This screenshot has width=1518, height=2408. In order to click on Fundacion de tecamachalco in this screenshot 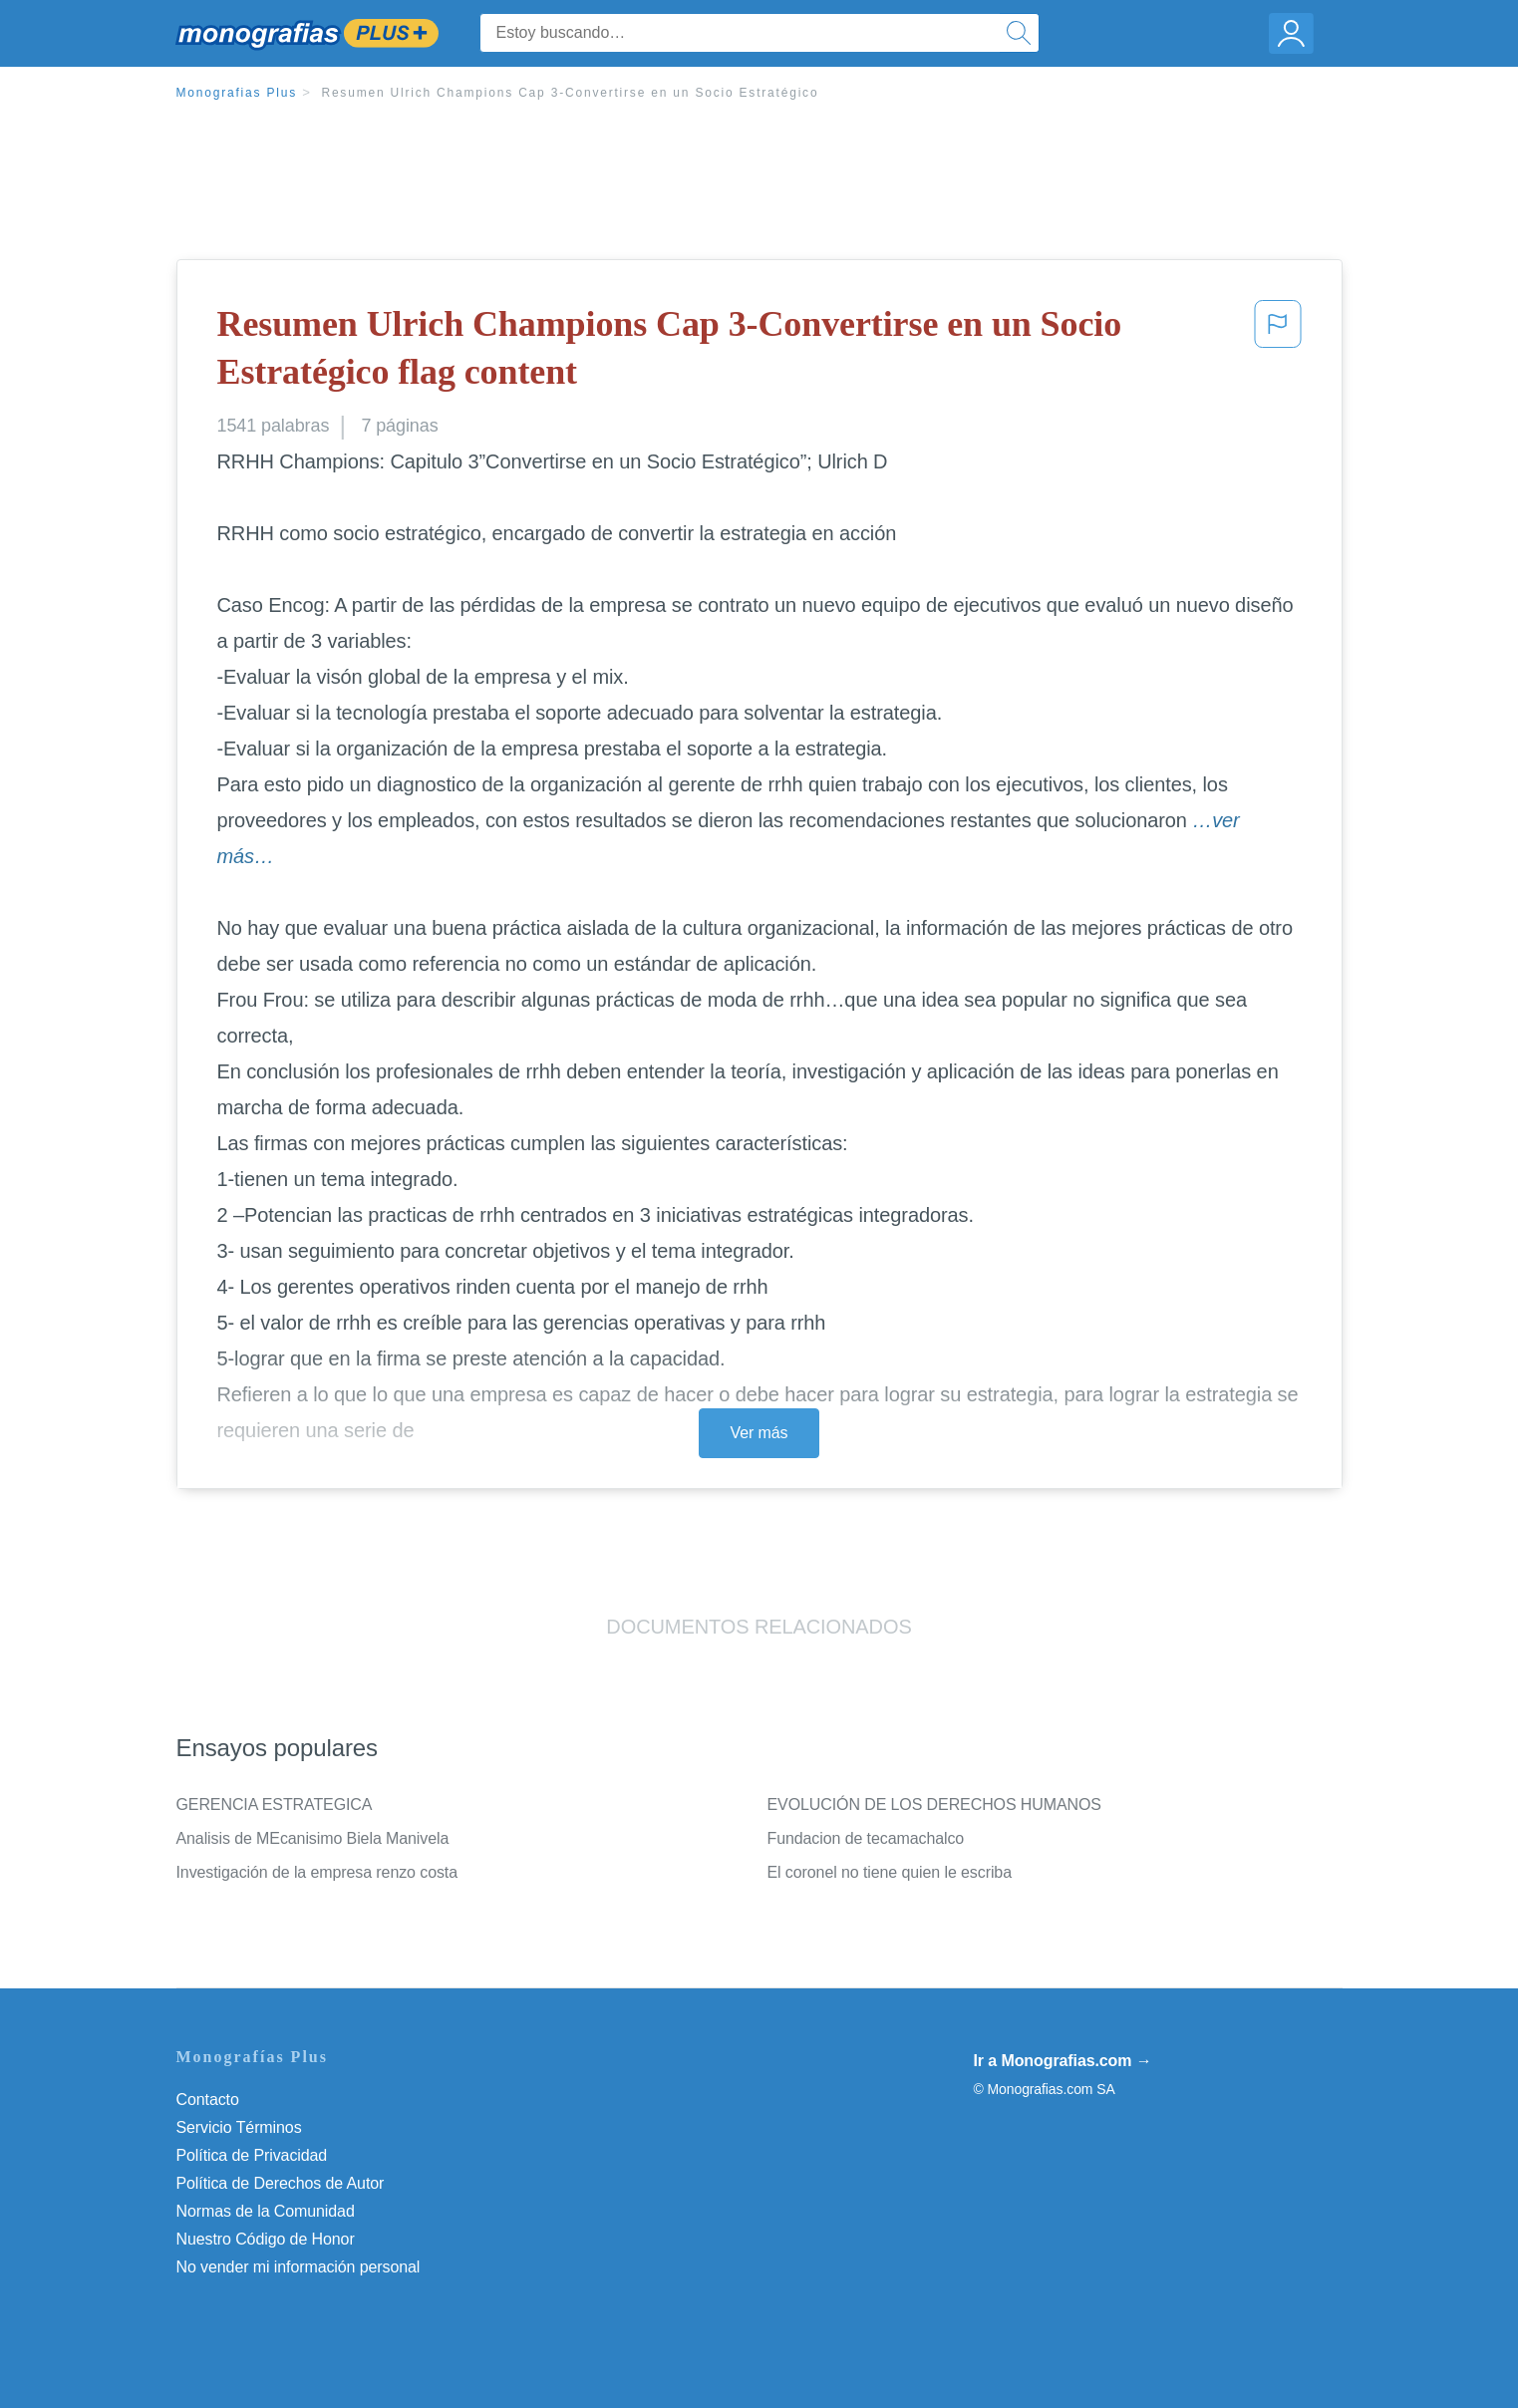, I will do `click(866, 1838)`.